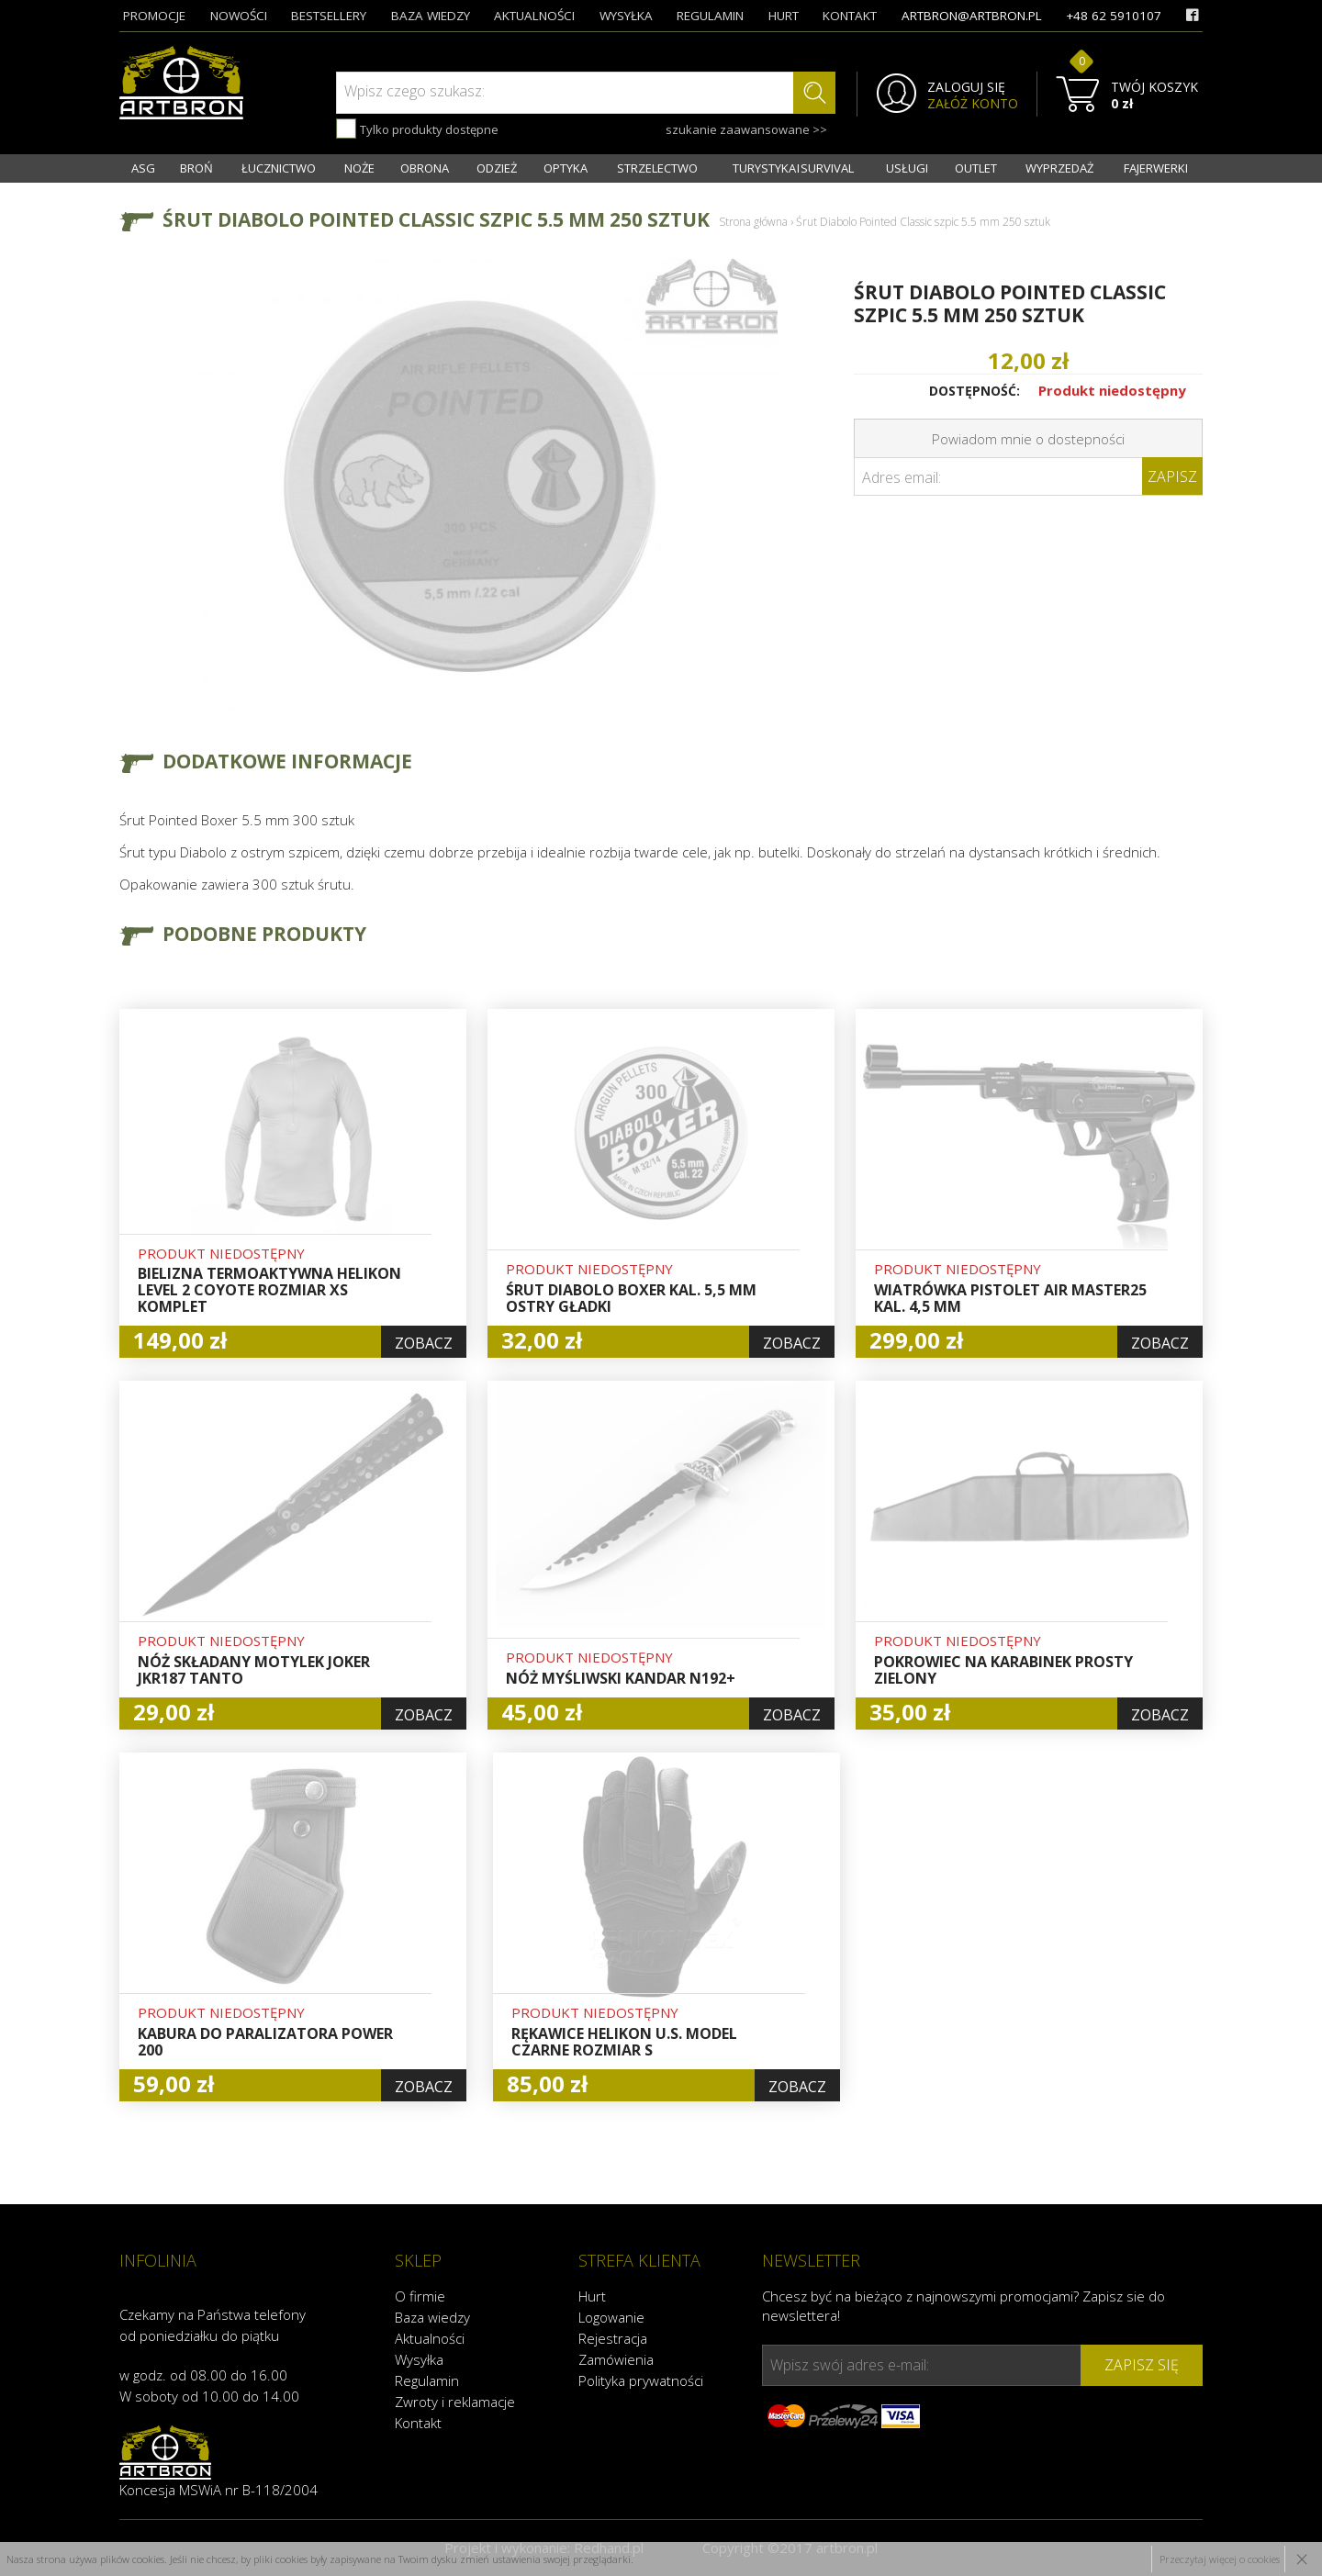  What do you see at coordinates (626, 15) in the screenshot?
I see `wysyłka` at bounding box center [626, 15].